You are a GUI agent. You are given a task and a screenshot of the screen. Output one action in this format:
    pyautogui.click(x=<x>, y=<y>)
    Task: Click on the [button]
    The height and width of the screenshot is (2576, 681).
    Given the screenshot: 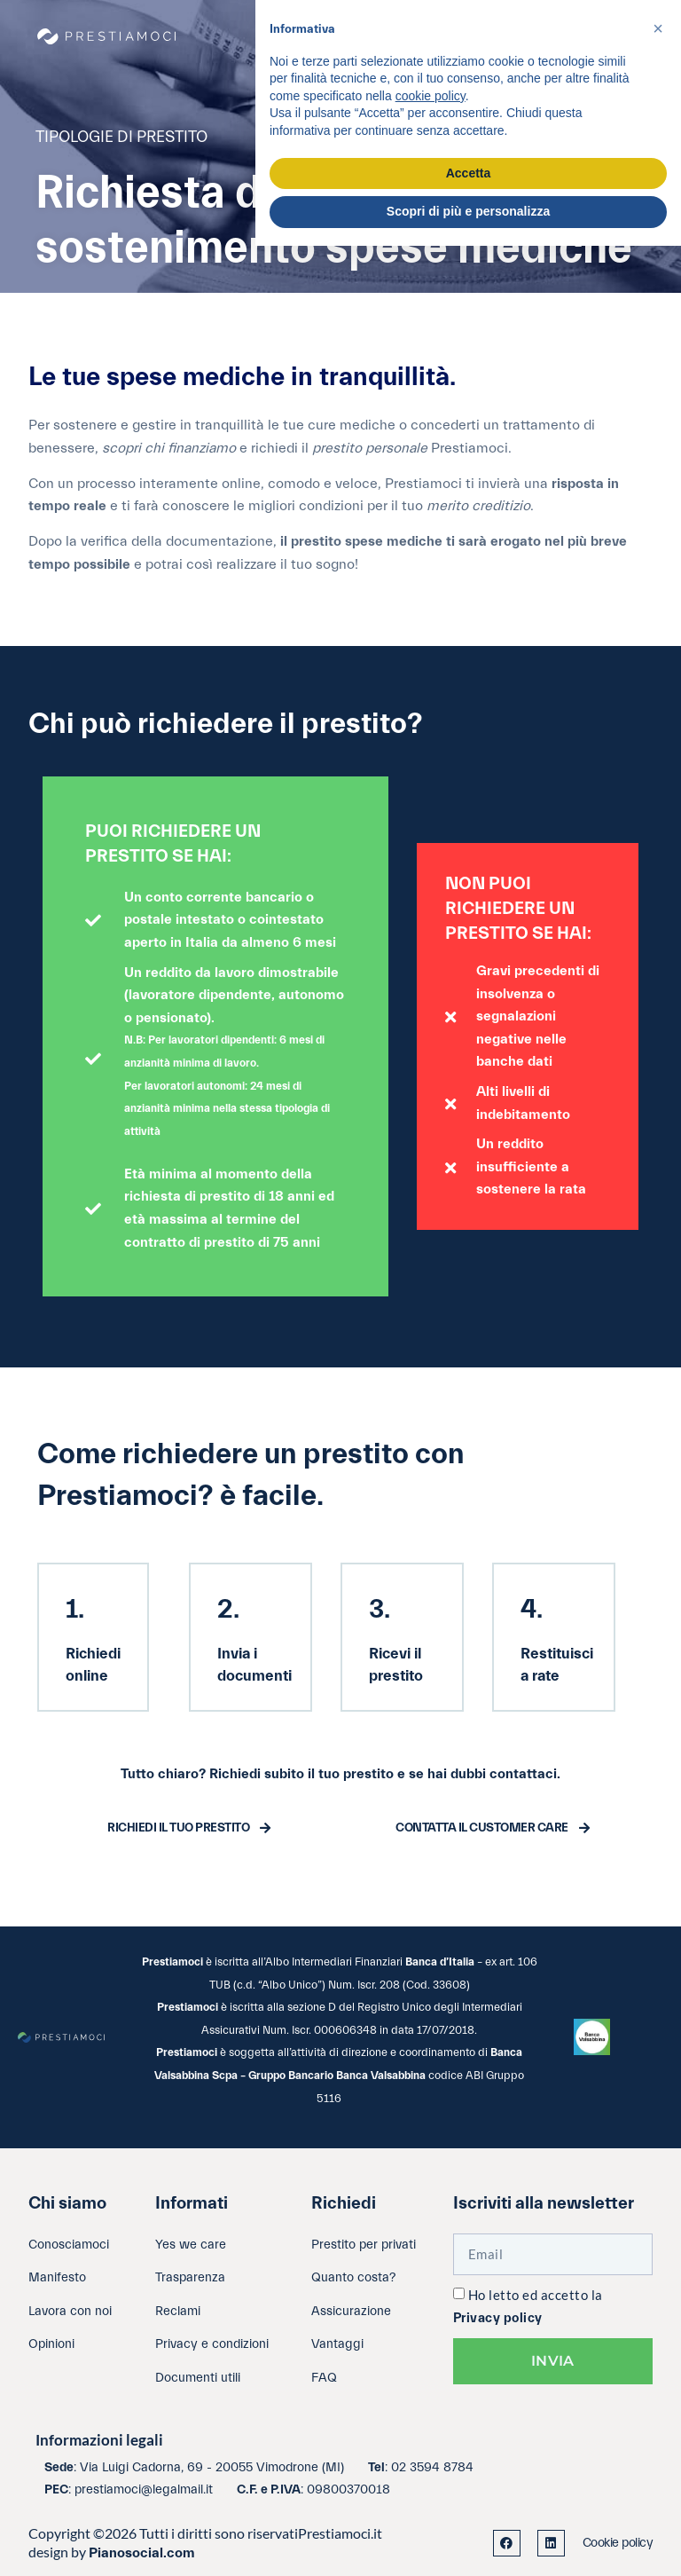 What is the action you would take?
    pyautogui.click(x=658, y=28)
    